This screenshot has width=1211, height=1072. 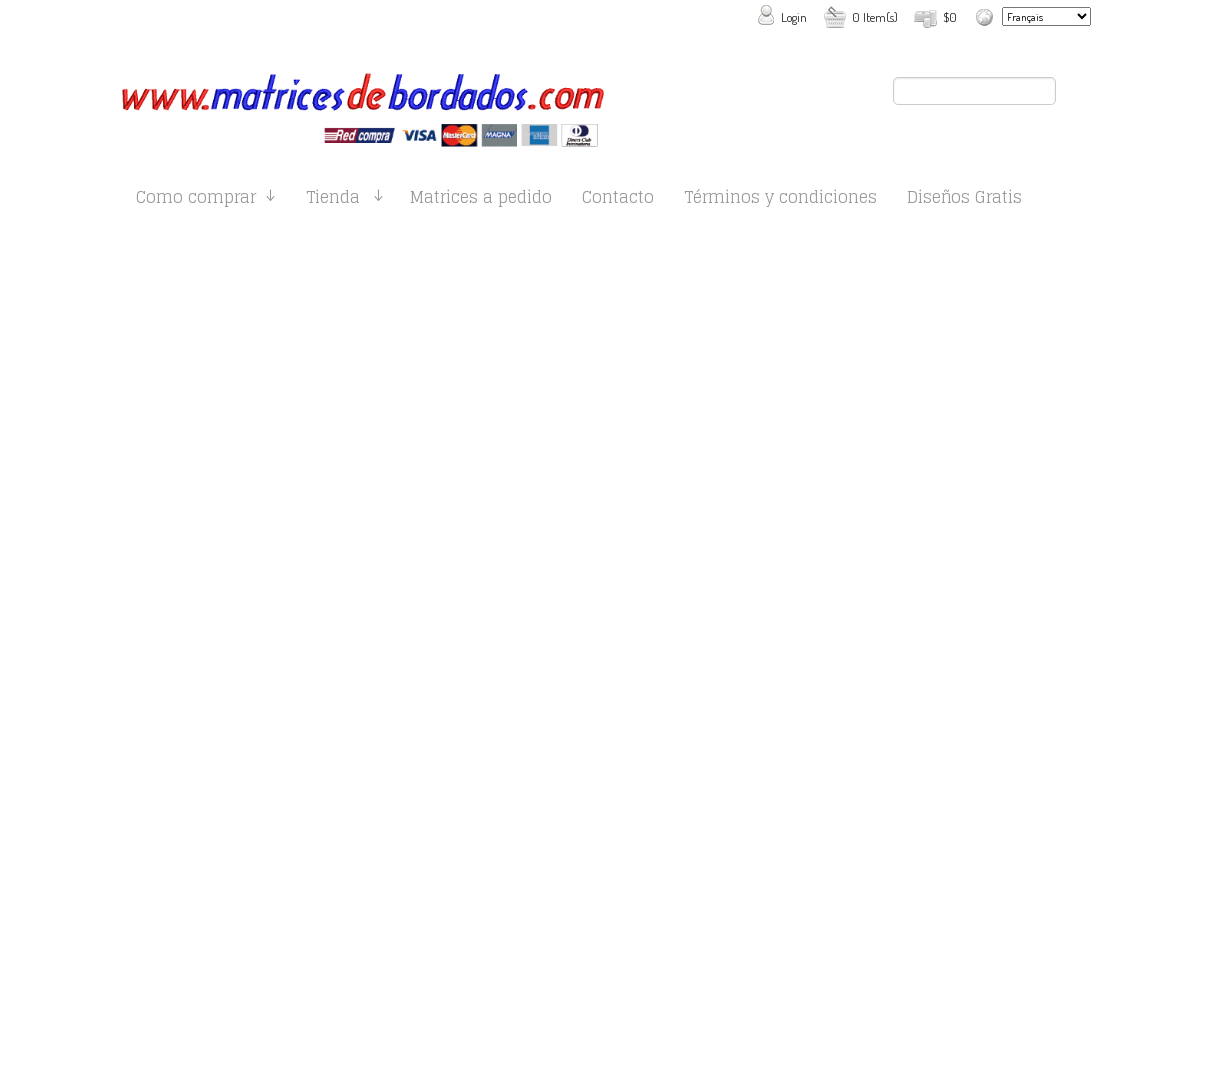 What do you see at coordinates (875, 17) in the screenshot?
I see `0 Item(s)` at bounding box center [875, 17].